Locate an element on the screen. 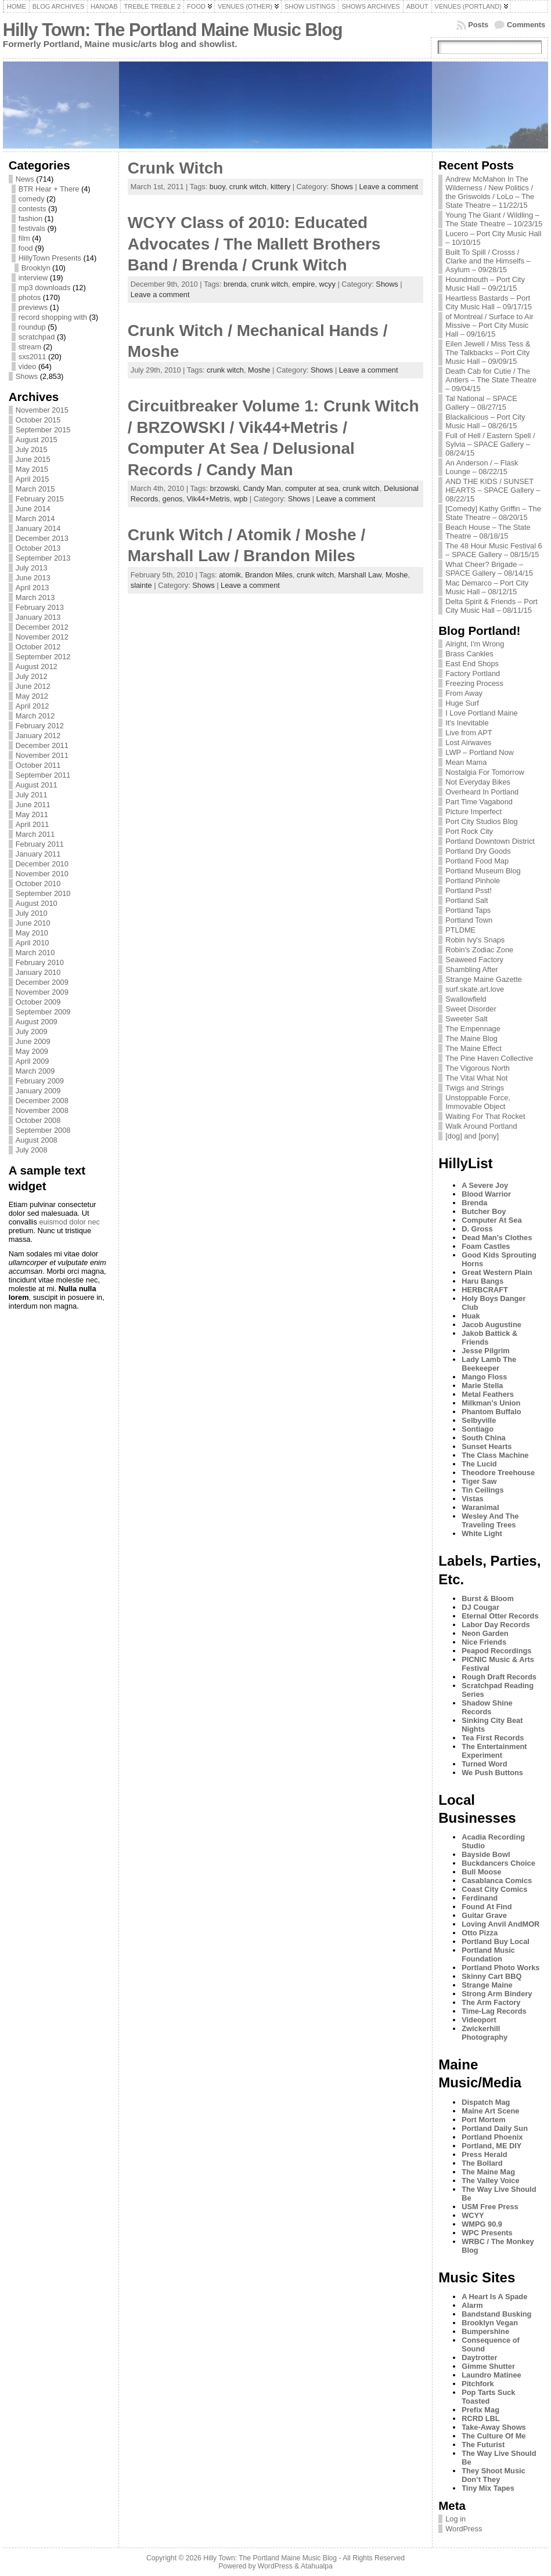 This screenshot has width=551, height=2576. Tea First Records is located at coordinates (493, 1737).